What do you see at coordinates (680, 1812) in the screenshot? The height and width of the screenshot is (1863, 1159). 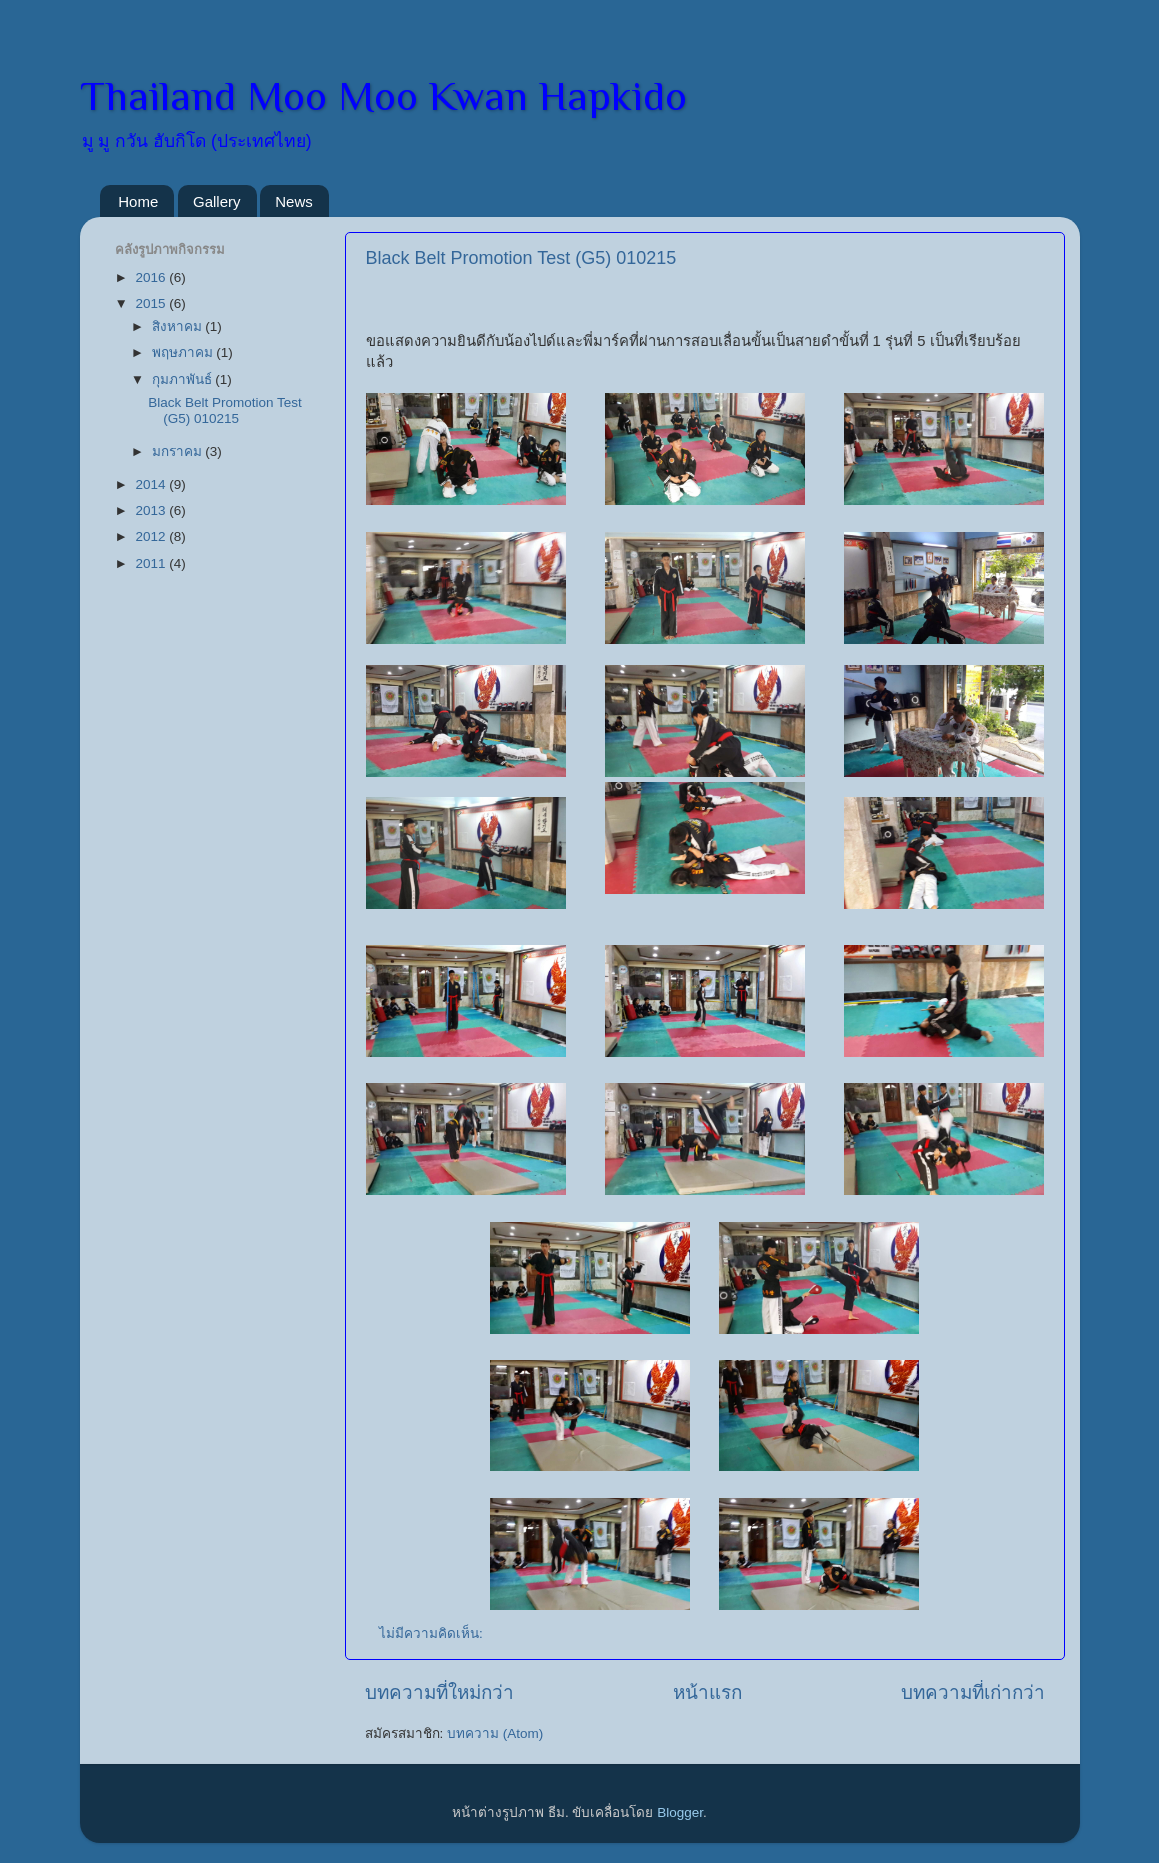 I see `Blogger` at bounding box center [680, 1812].